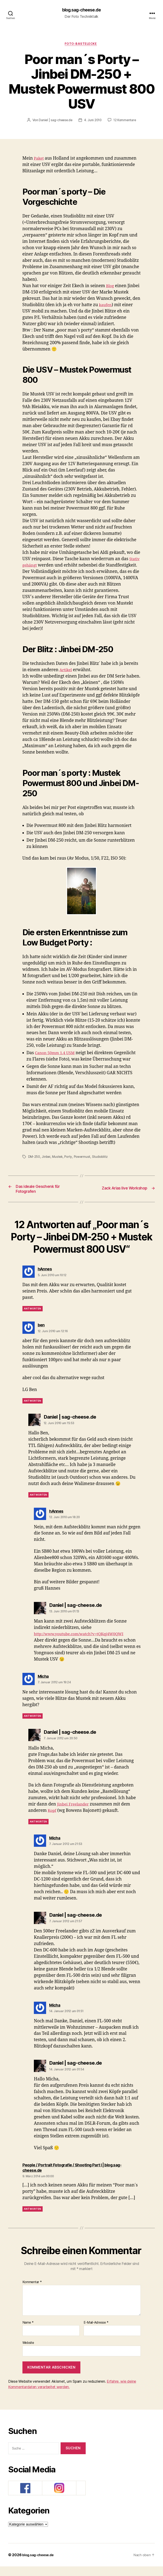 The height and width of the screenshot is (2576, 163). I want to click on Kopf, so click(52, 1820).